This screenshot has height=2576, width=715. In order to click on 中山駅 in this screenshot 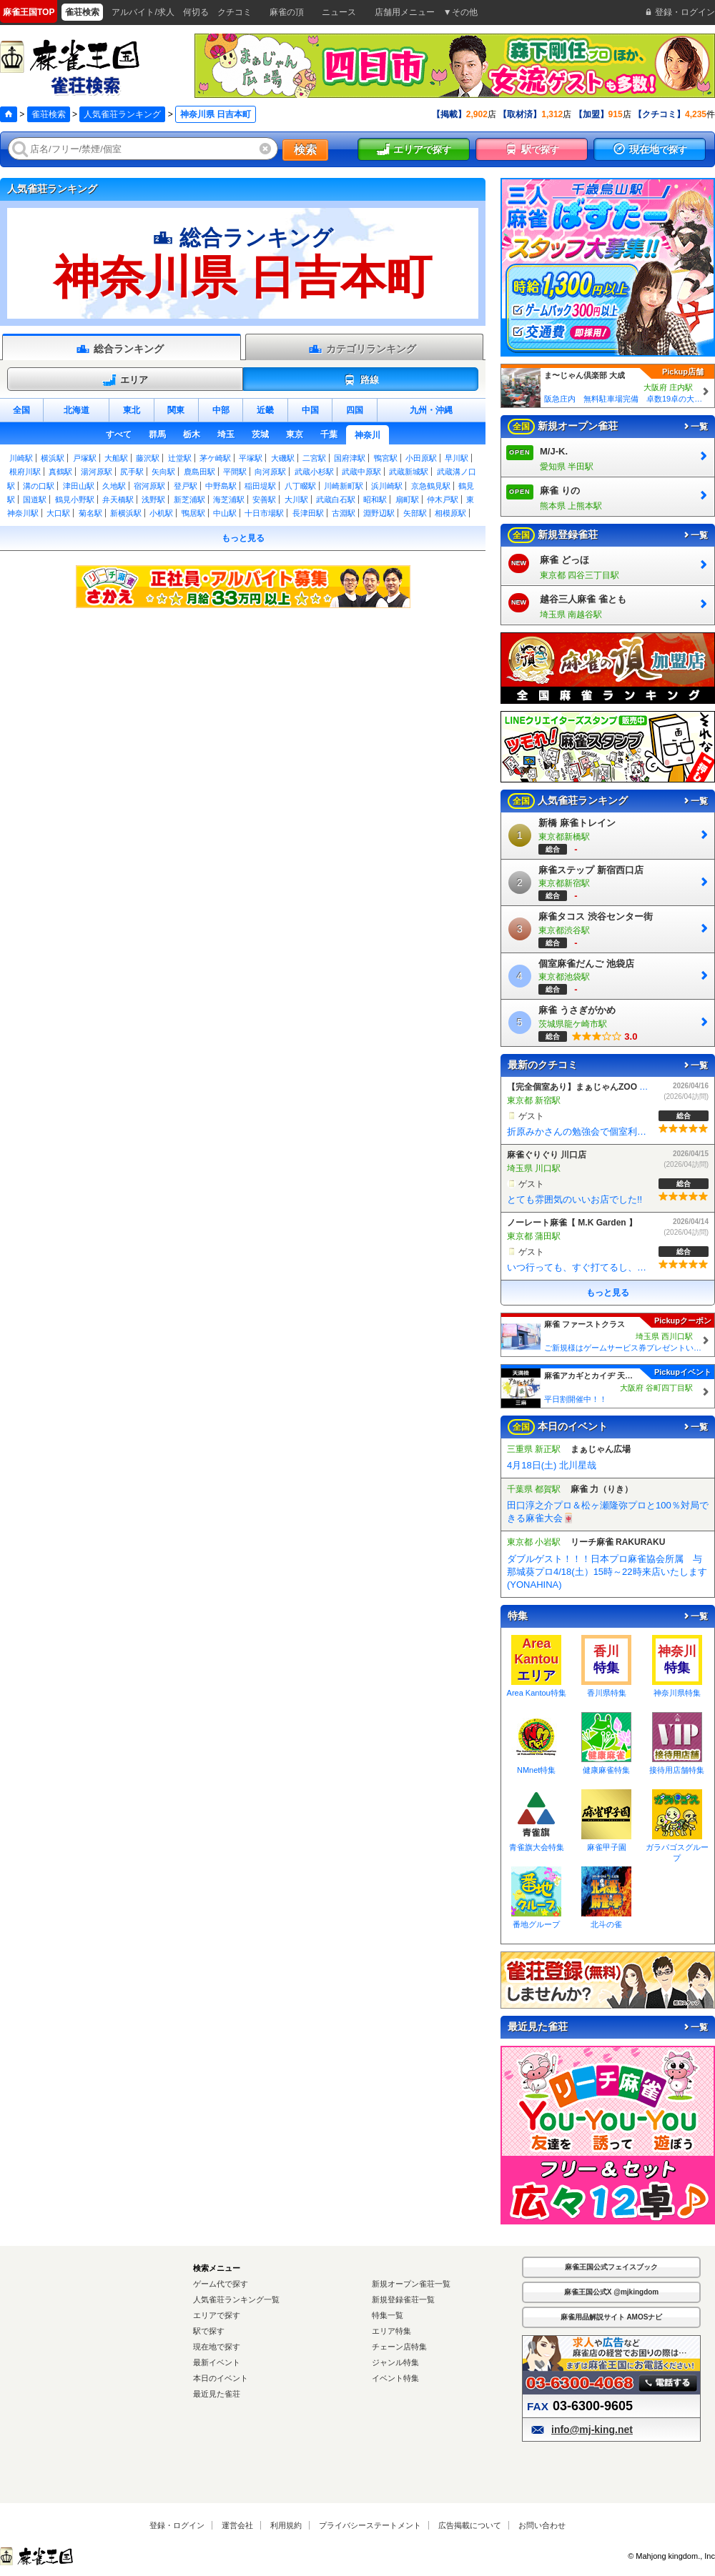, I will do `click(225, 513)`.